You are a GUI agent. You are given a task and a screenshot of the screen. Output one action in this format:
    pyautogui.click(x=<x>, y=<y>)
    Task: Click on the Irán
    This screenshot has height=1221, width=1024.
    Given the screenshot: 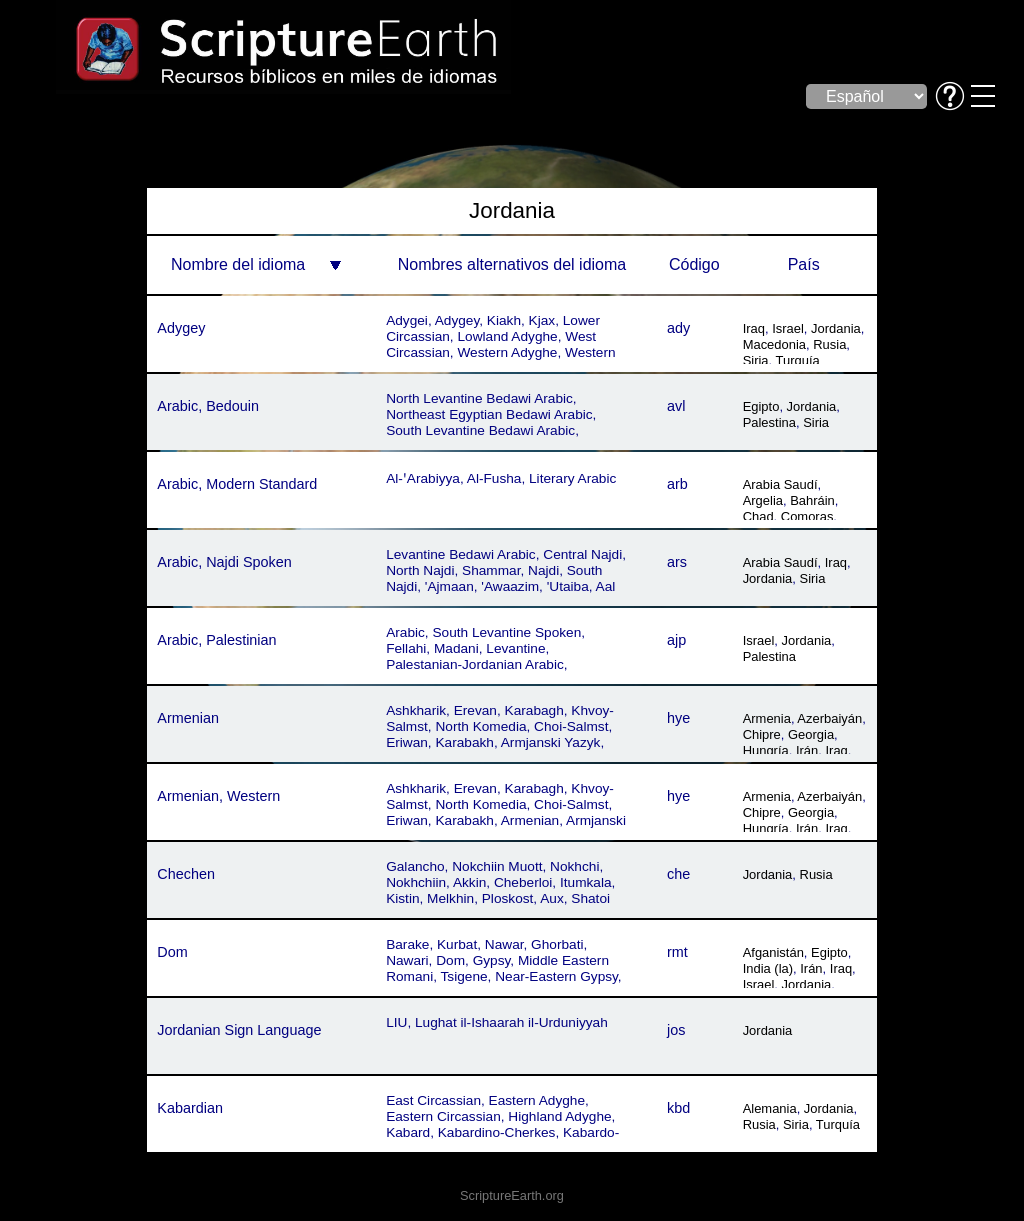 What is the action you would take?
    pyautogui.click(x=807, y=750)
    